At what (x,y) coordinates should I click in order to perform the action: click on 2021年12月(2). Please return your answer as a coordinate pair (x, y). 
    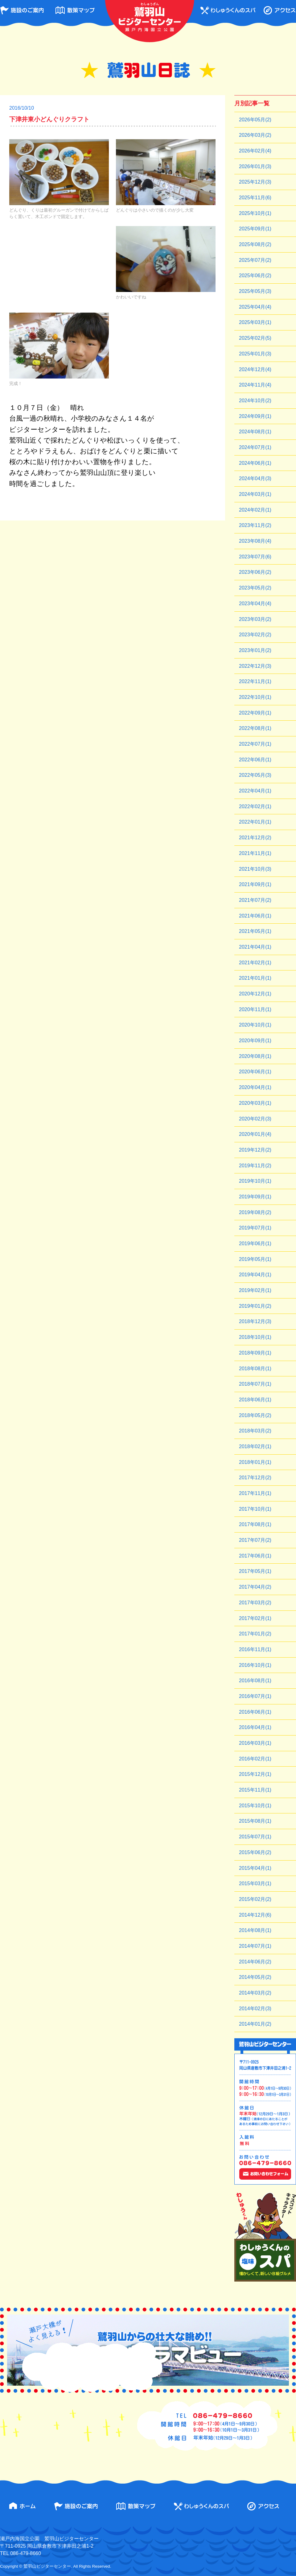
    Looking at the image, I should click on (255, 837).